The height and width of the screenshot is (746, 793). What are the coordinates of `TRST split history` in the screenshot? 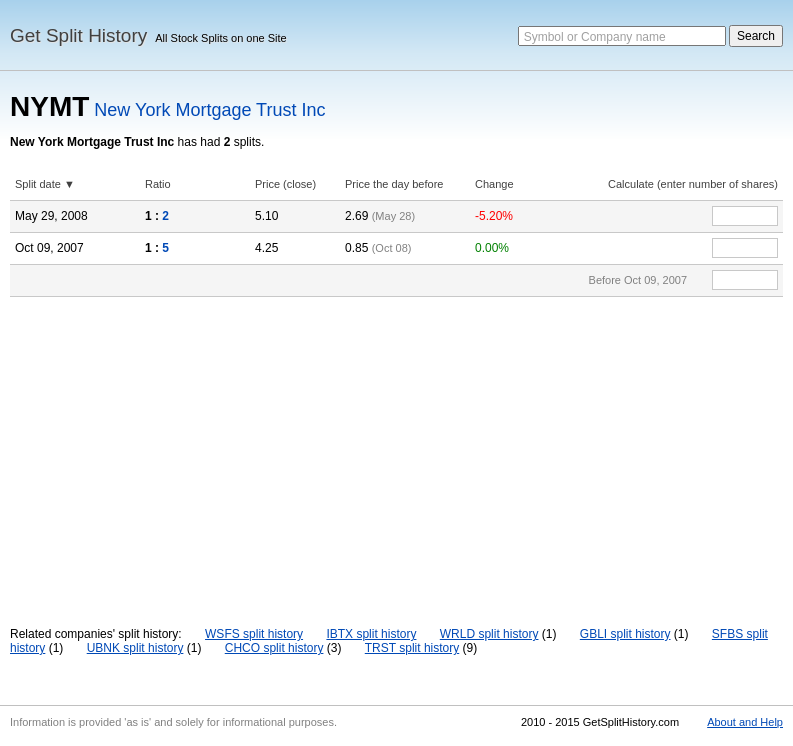 It's located at (412, 648).